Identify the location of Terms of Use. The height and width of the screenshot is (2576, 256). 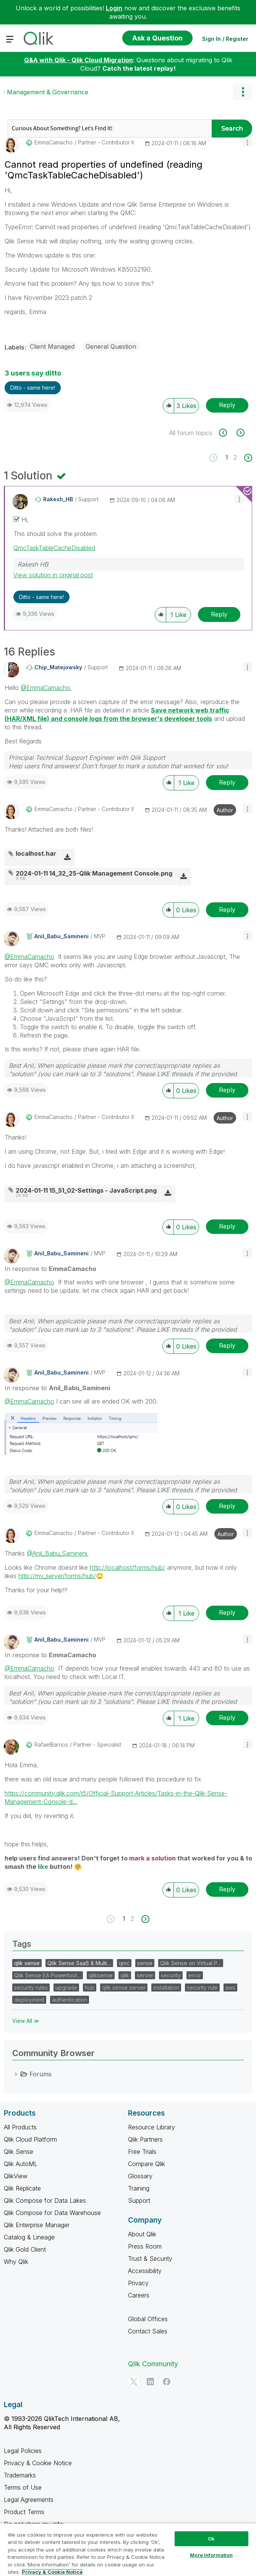
(23, 2487).